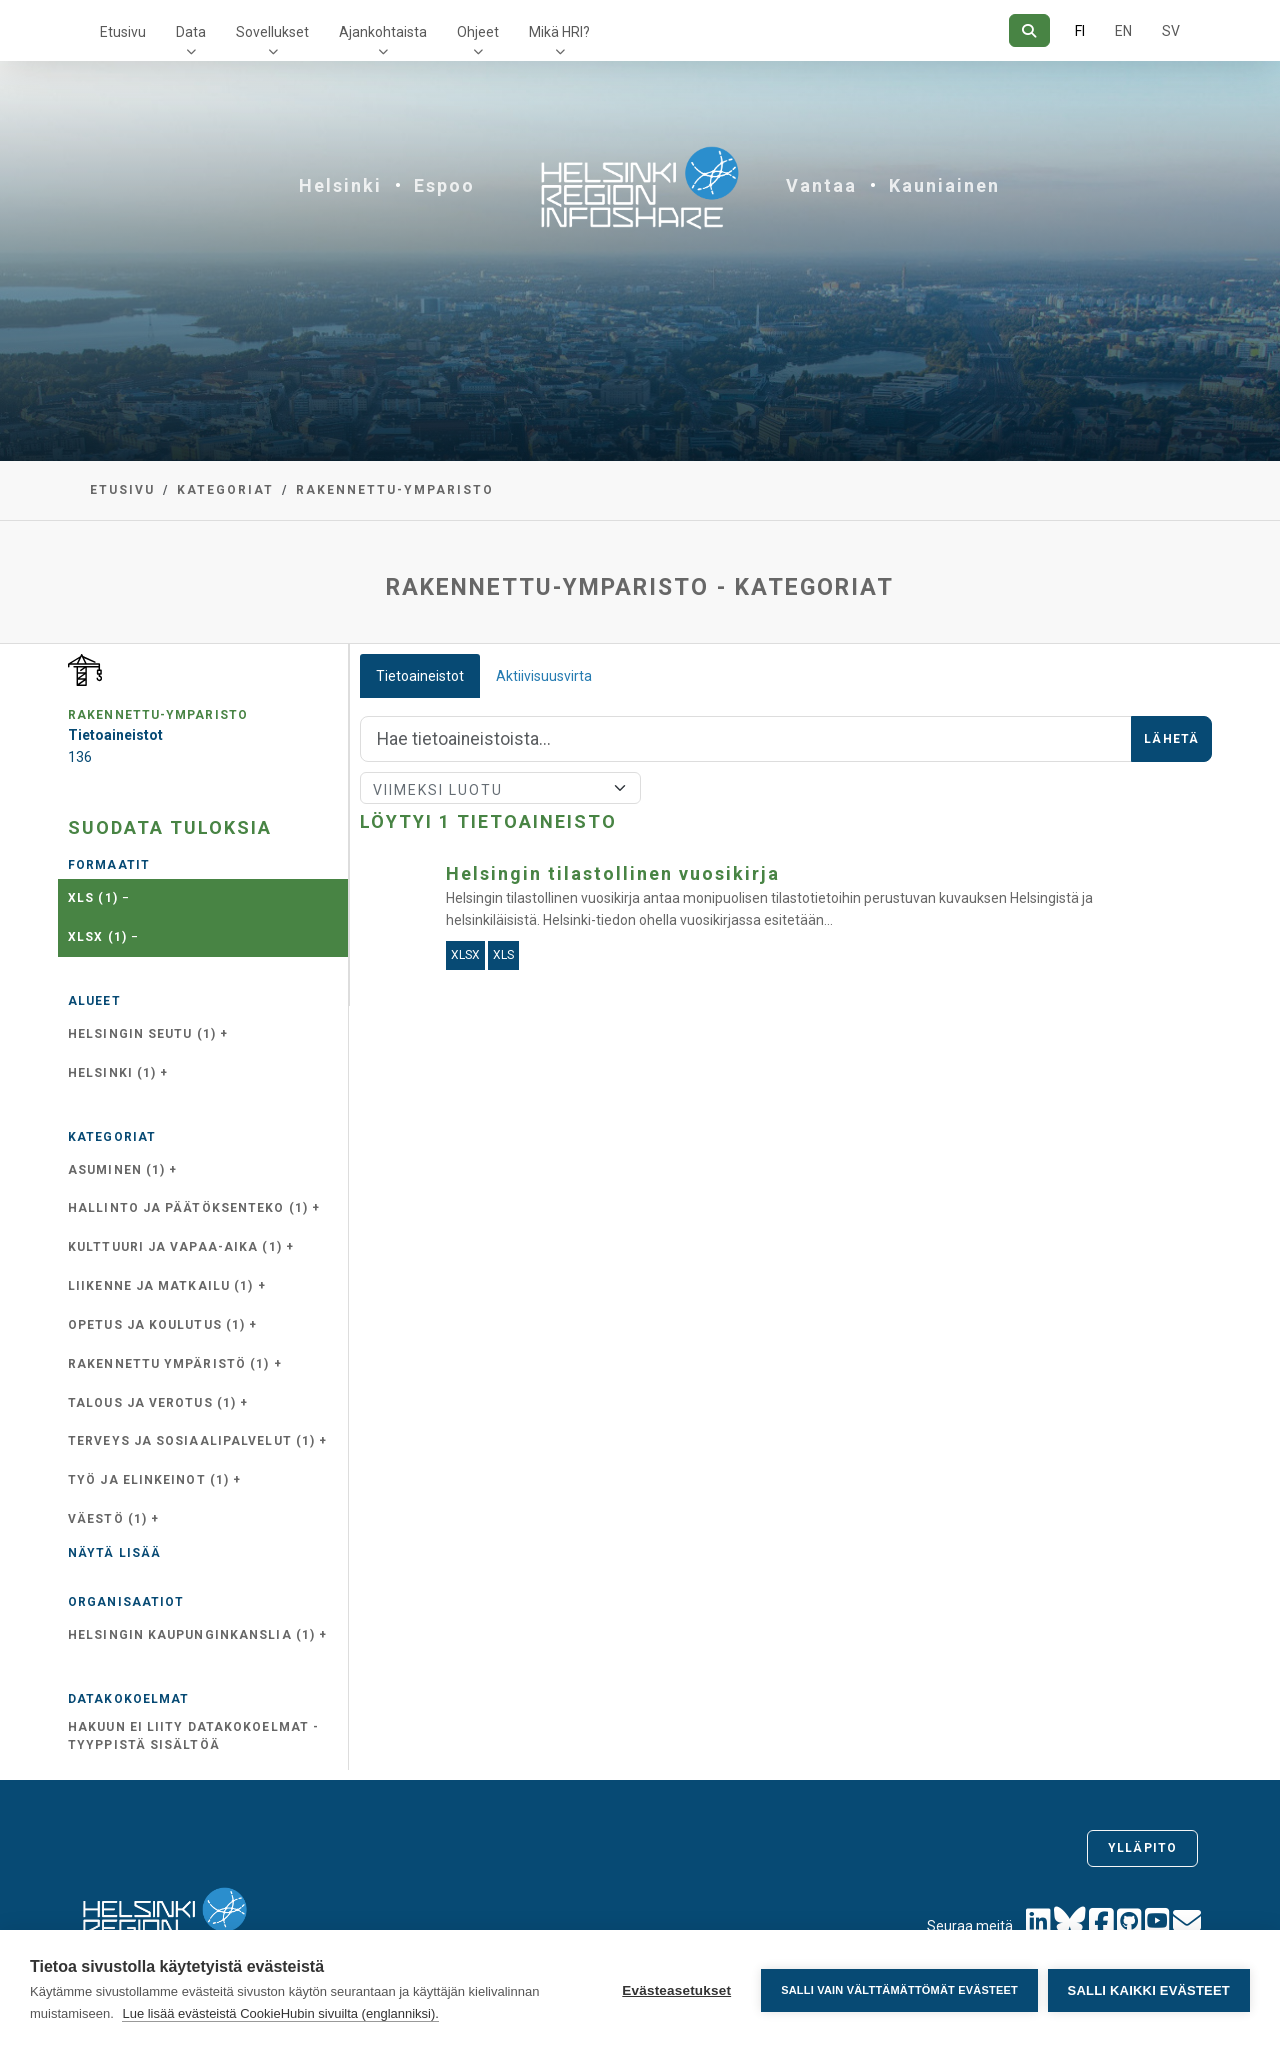 The height and width of the screenshot is (2050, 1280). What do you see at coordinates (1149, 1990) in the screenshot?
I see `Salli kaikki evästeet` at bounding box center [1149, 1990].